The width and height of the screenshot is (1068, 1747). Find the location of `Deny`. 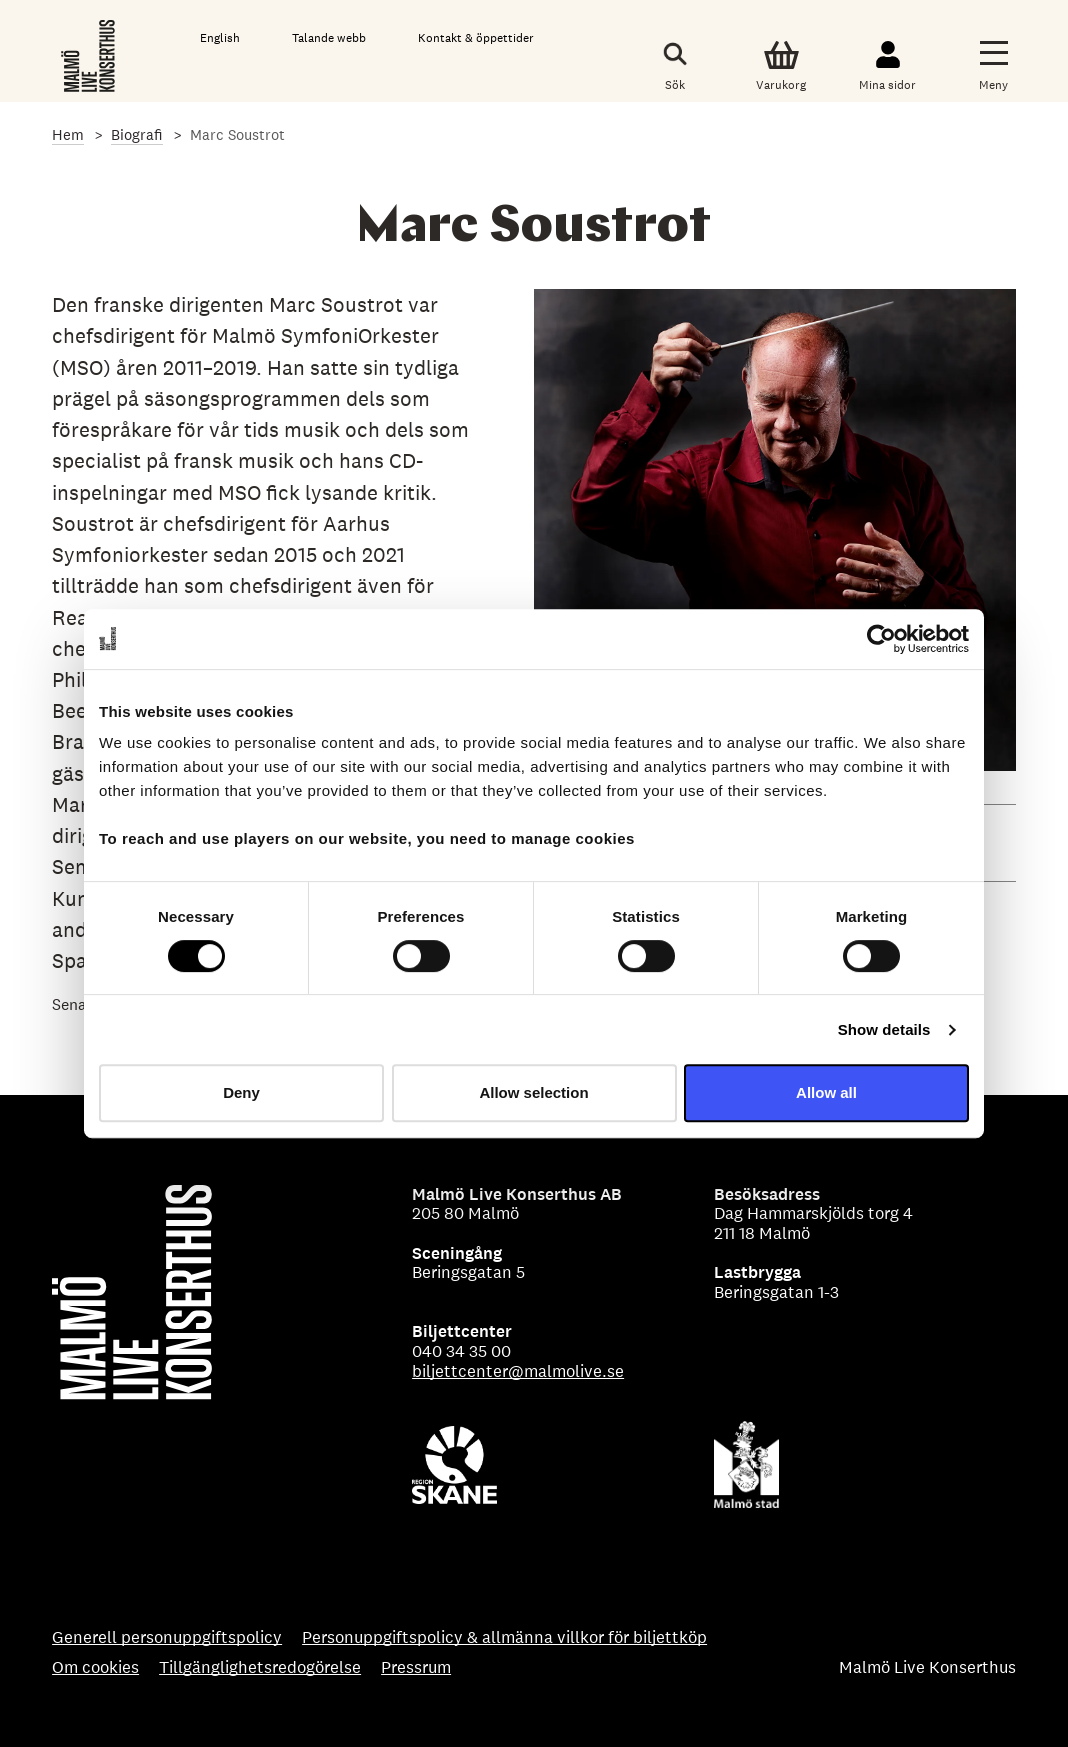

Deny is located at coordinates (241, 1092).